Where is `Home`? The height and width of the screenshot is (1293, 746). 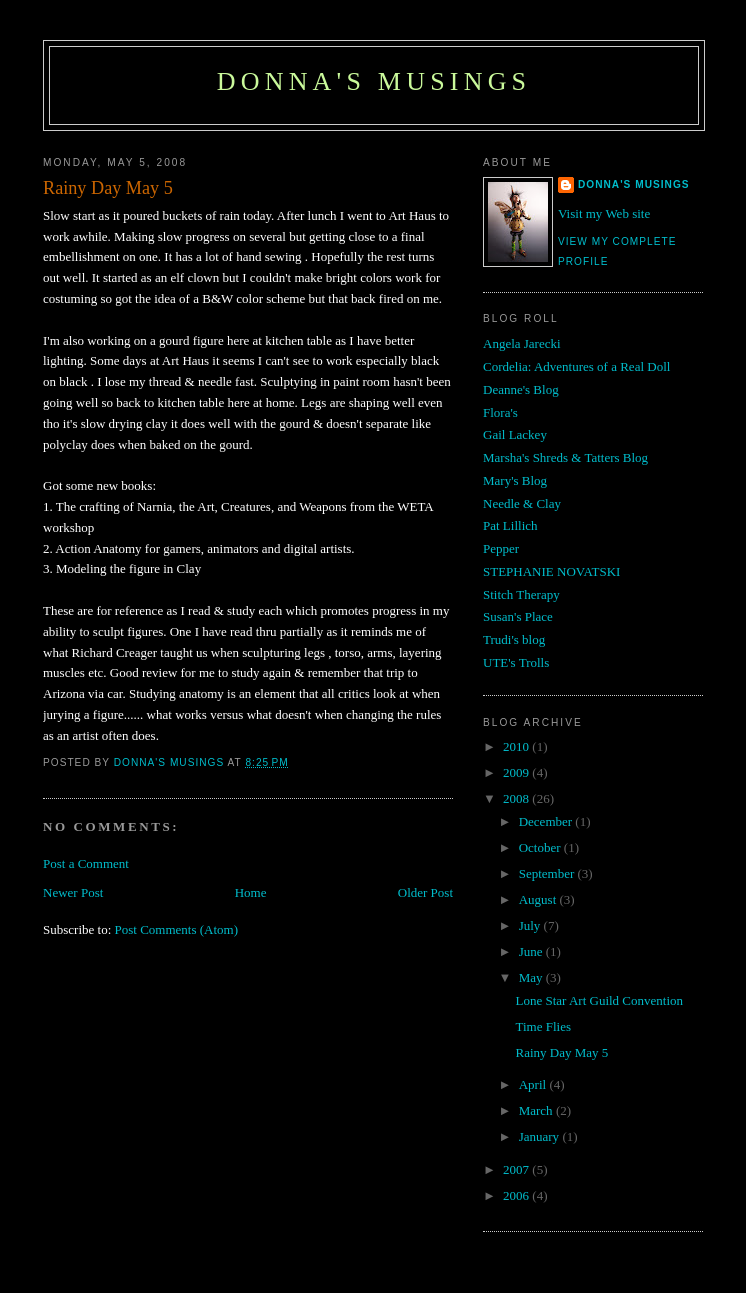
Home is located at coordinates (251, 892).